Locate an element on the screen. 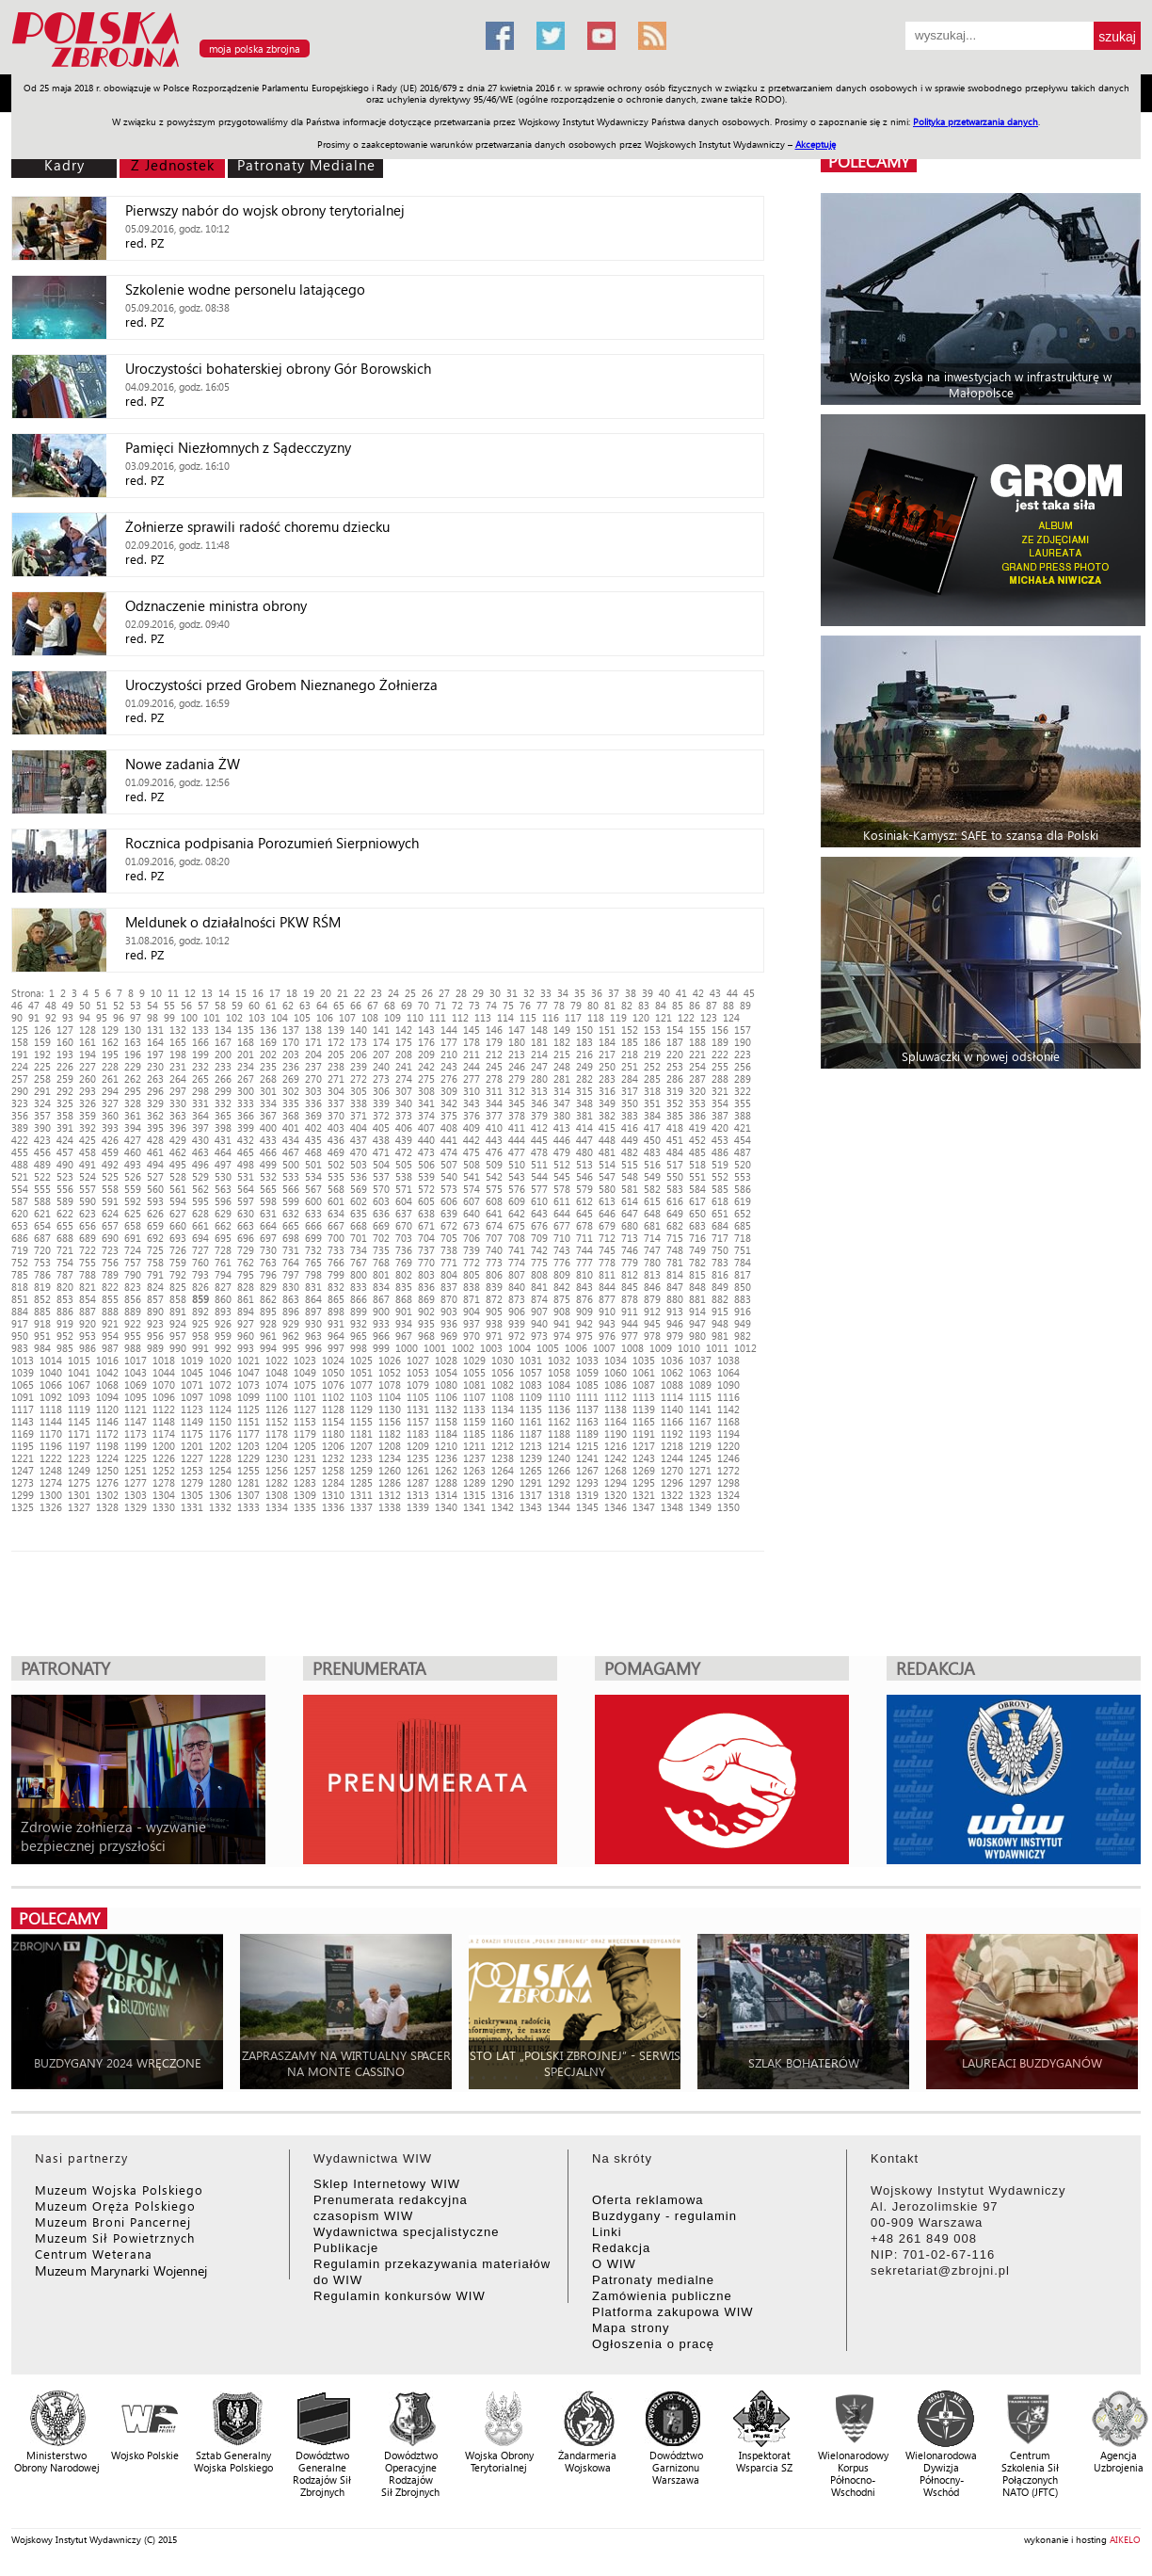 This screenshot has height=2576, width=1152. Muzeum Oręża Polskiego is located at coordinates (115, 2206).